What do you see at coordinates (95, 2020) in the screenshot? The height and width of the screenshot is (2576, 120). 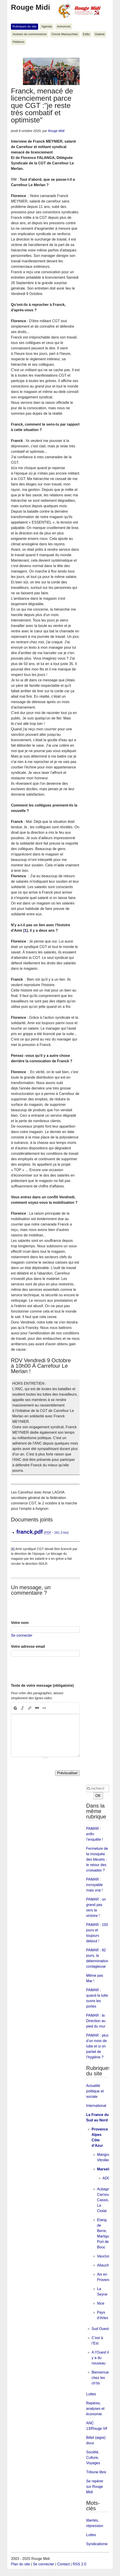 I see `PAMAR : la Direction au pied du mur` at bounding box center [95, 2020].